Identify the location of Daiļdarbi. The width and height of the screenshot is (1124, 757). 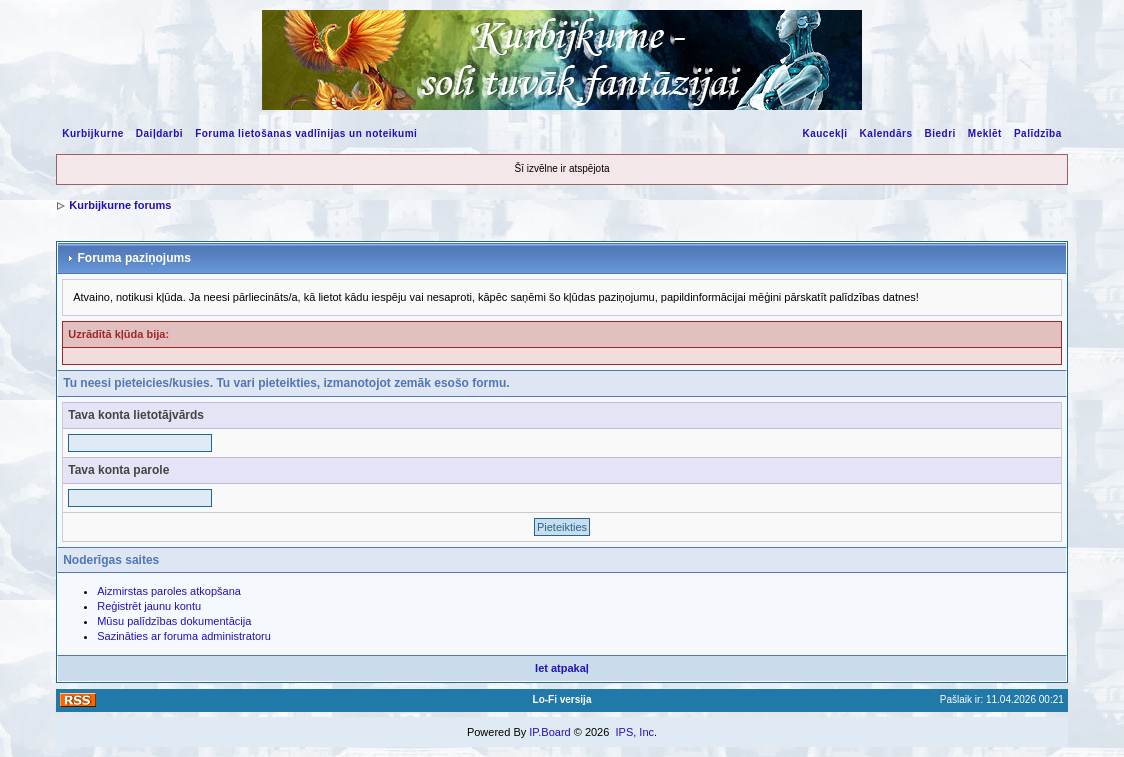
(159, 133).